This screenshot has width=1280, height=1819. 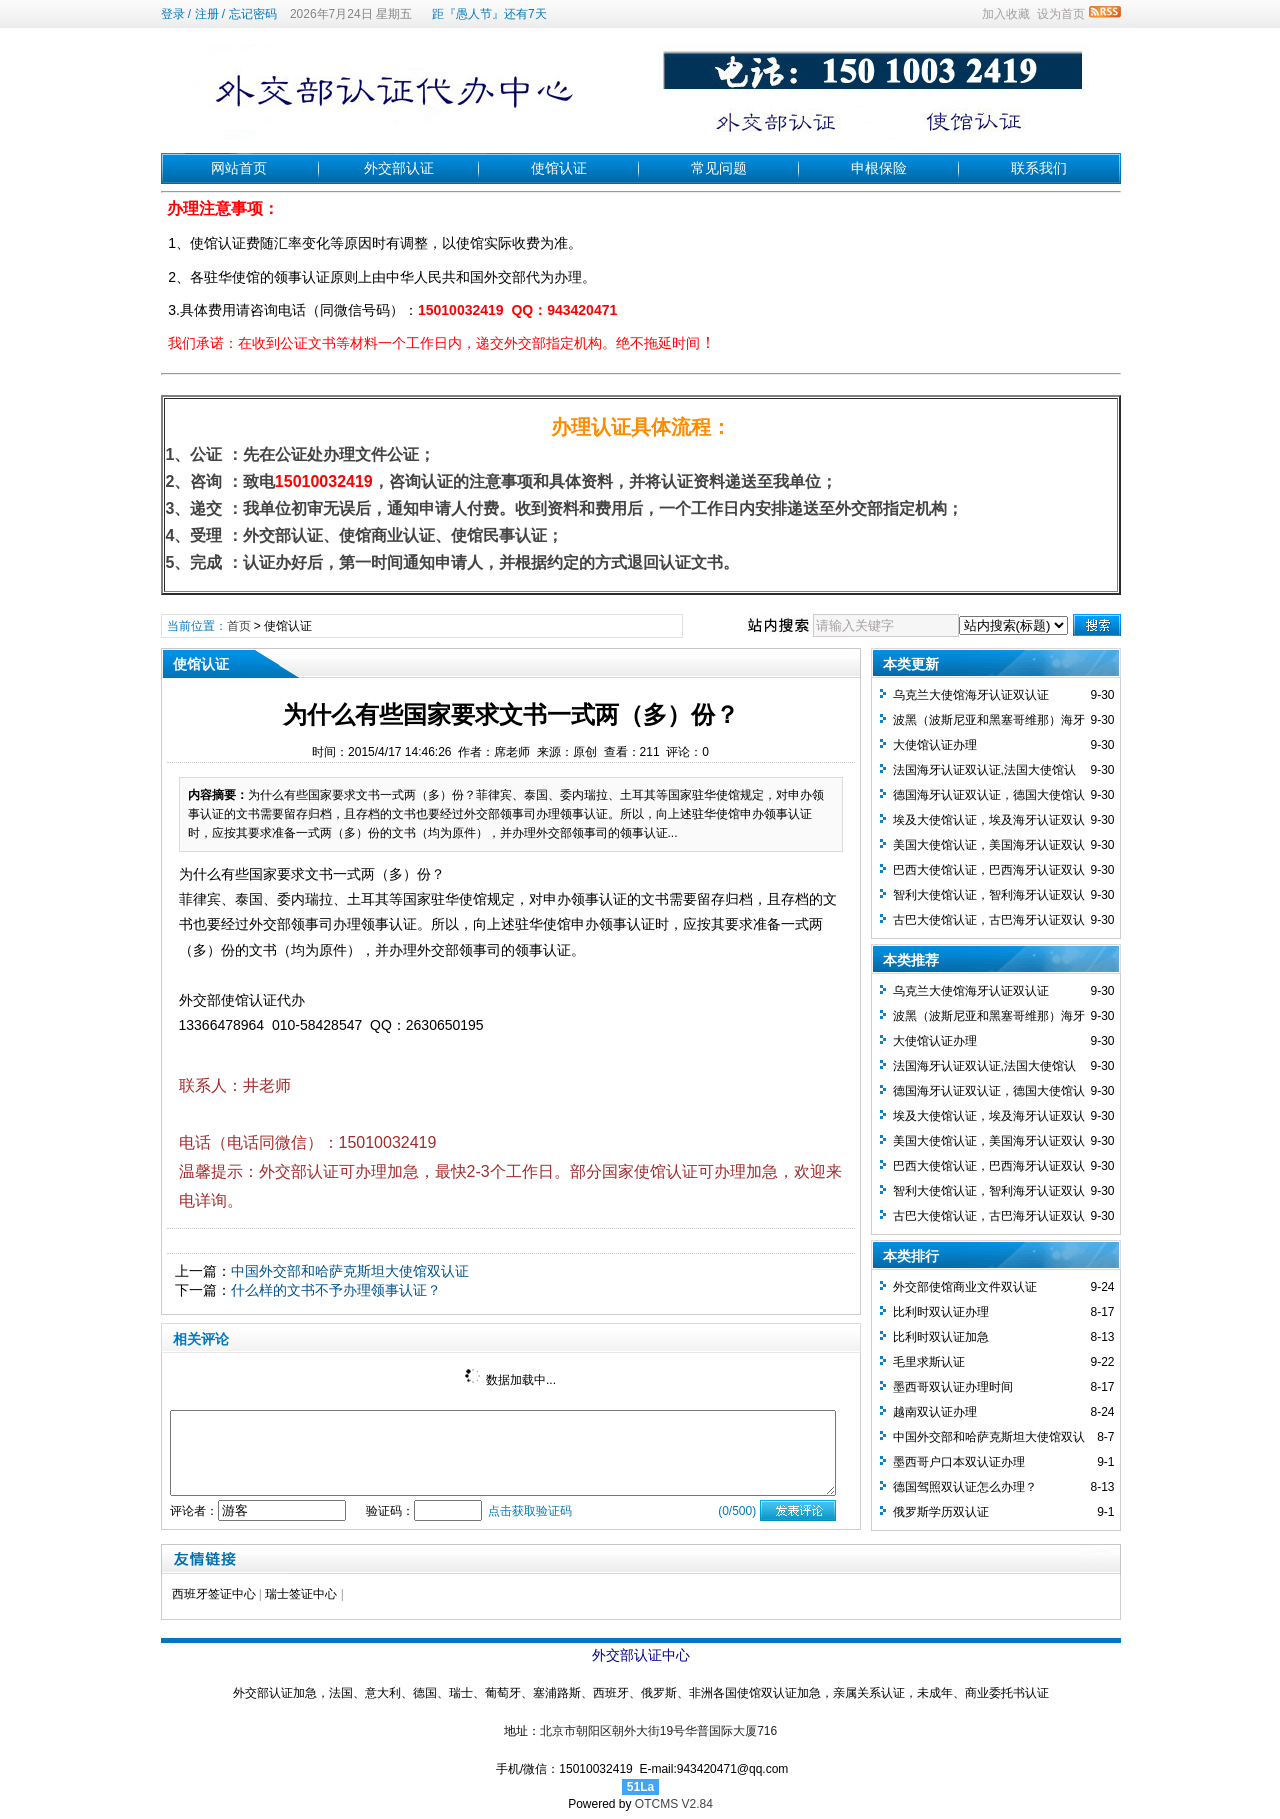 What do you see at coordinates (719, 168) in the screenshot?
I see `常见问题` at bounding box center [719, 168].